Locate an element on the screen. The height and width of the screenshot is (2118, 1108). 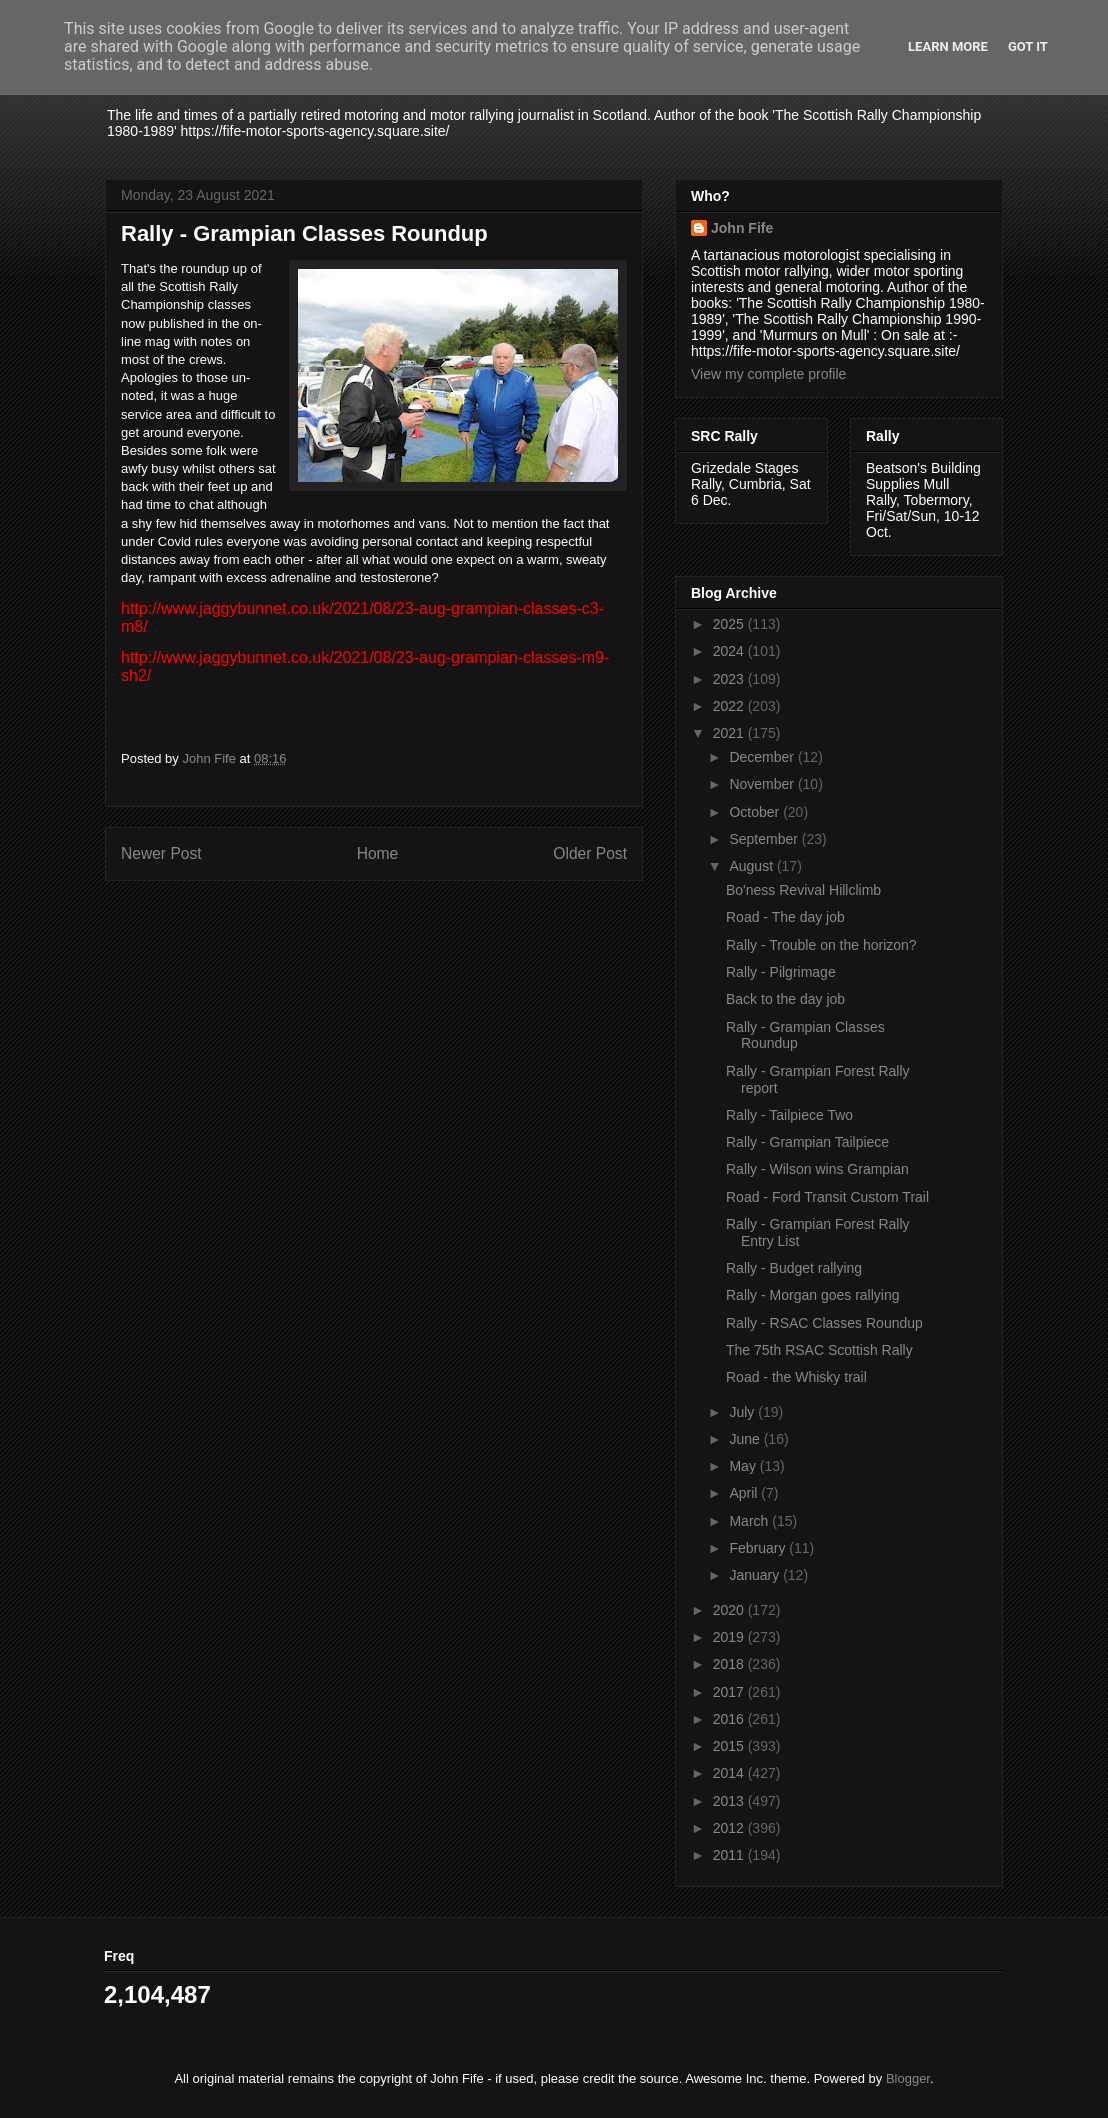
Rally - Trouble on the horizon? is located at coordinates (821, 945).